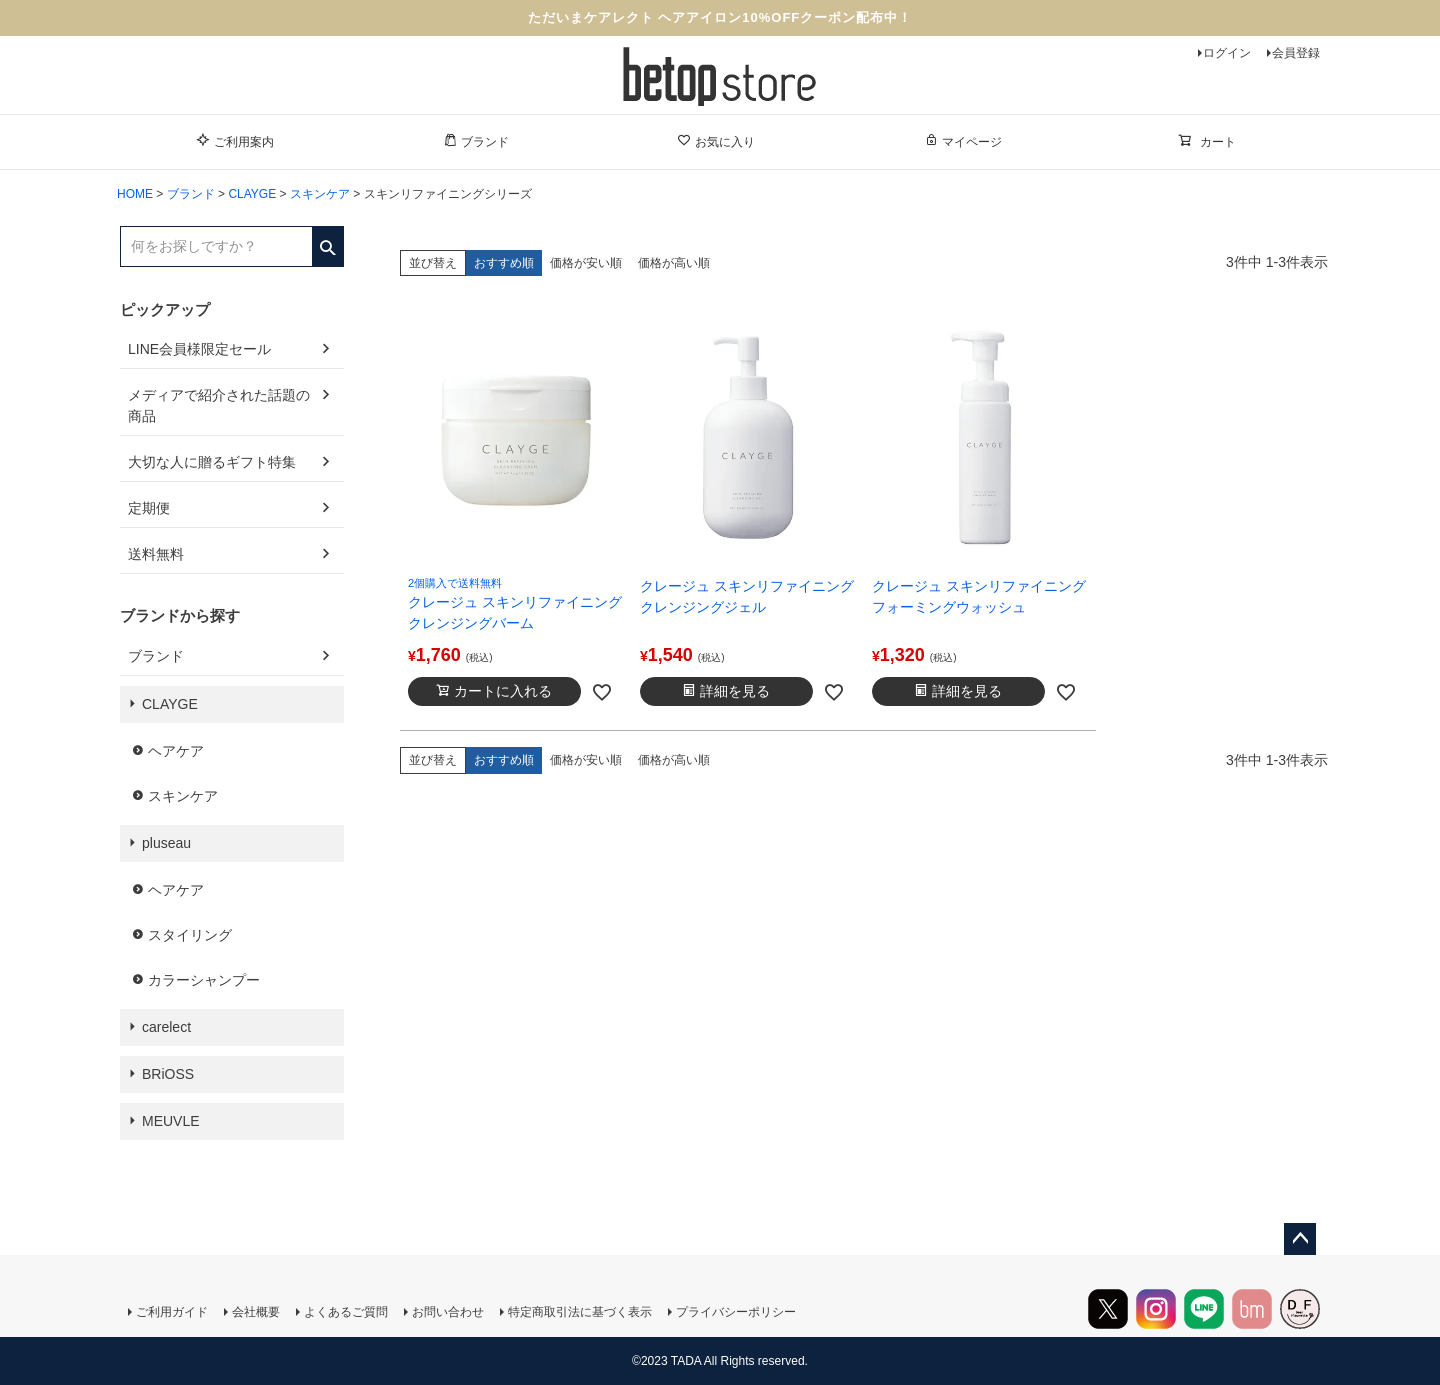 This screenshot has width=1440, height=1385. What do you see at coordinates (674, 263) in the screenshot?
I see `価格が高い順` at bounding box center [674, 263].